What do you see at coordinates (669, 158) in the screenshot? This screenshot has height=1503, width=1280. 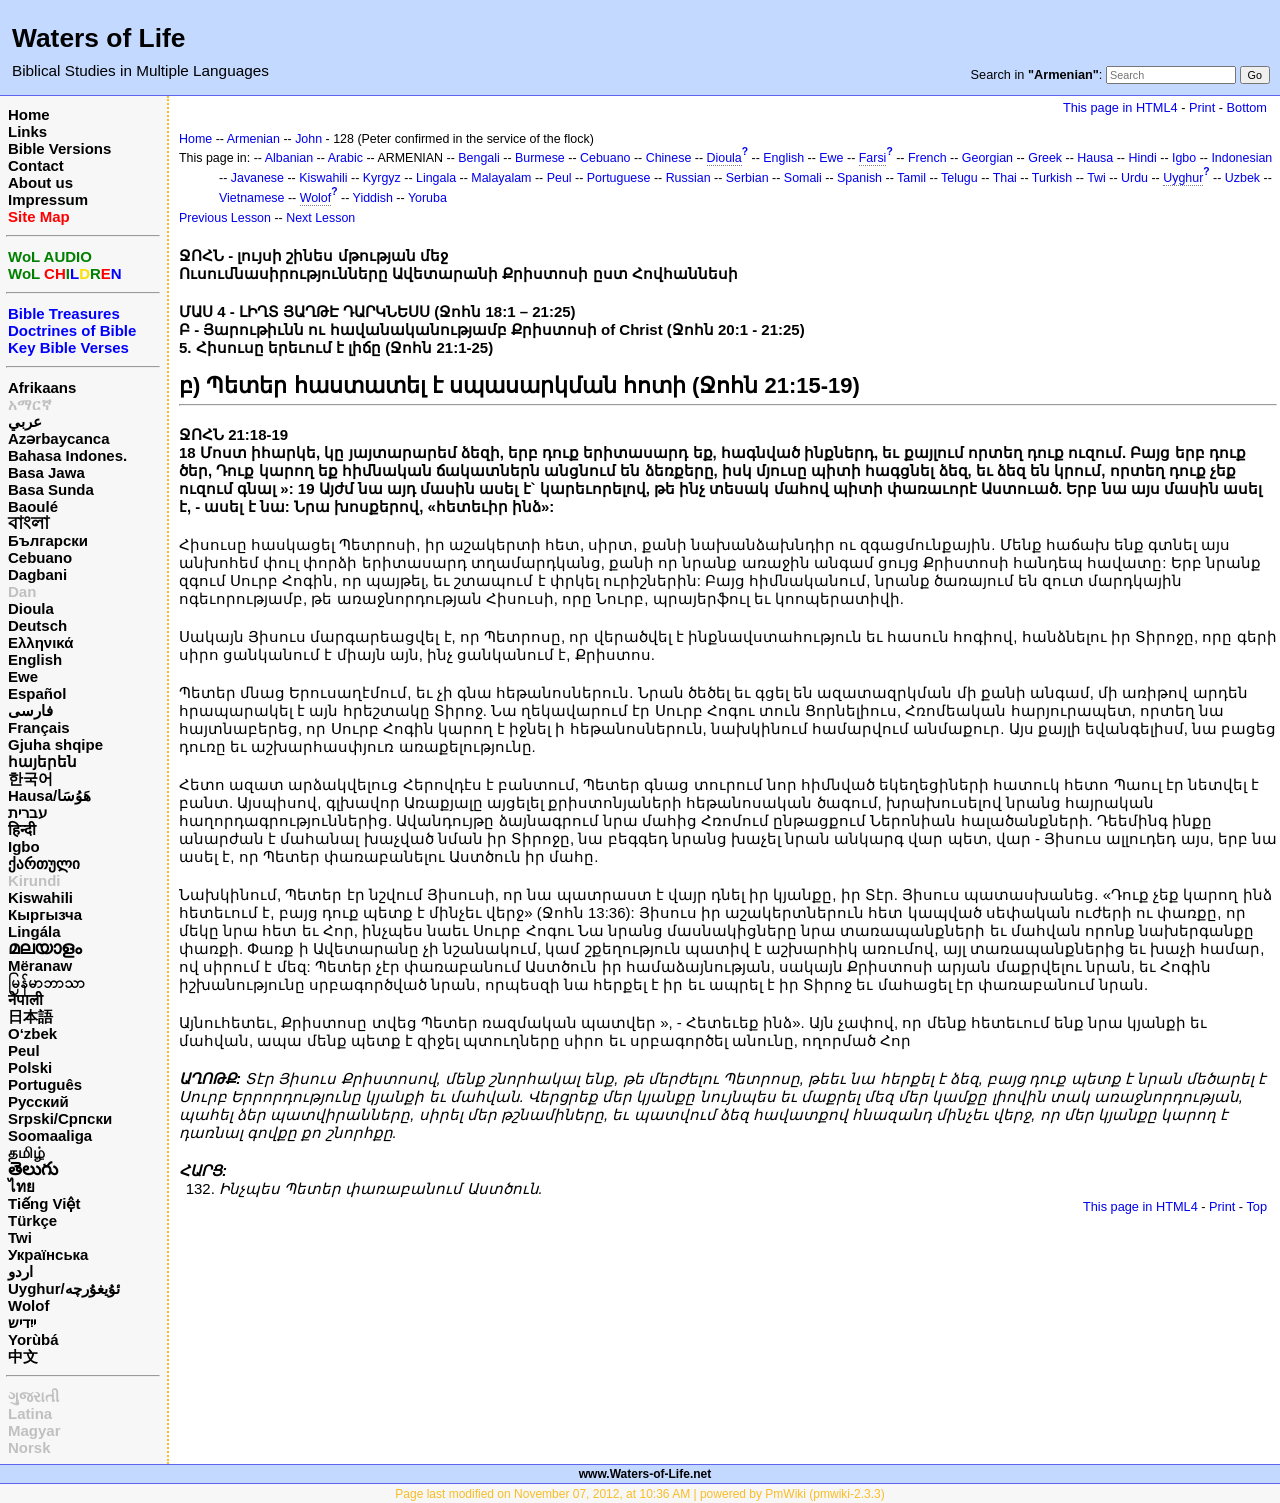 I see `Chinese` at bounding box center [669, 158].